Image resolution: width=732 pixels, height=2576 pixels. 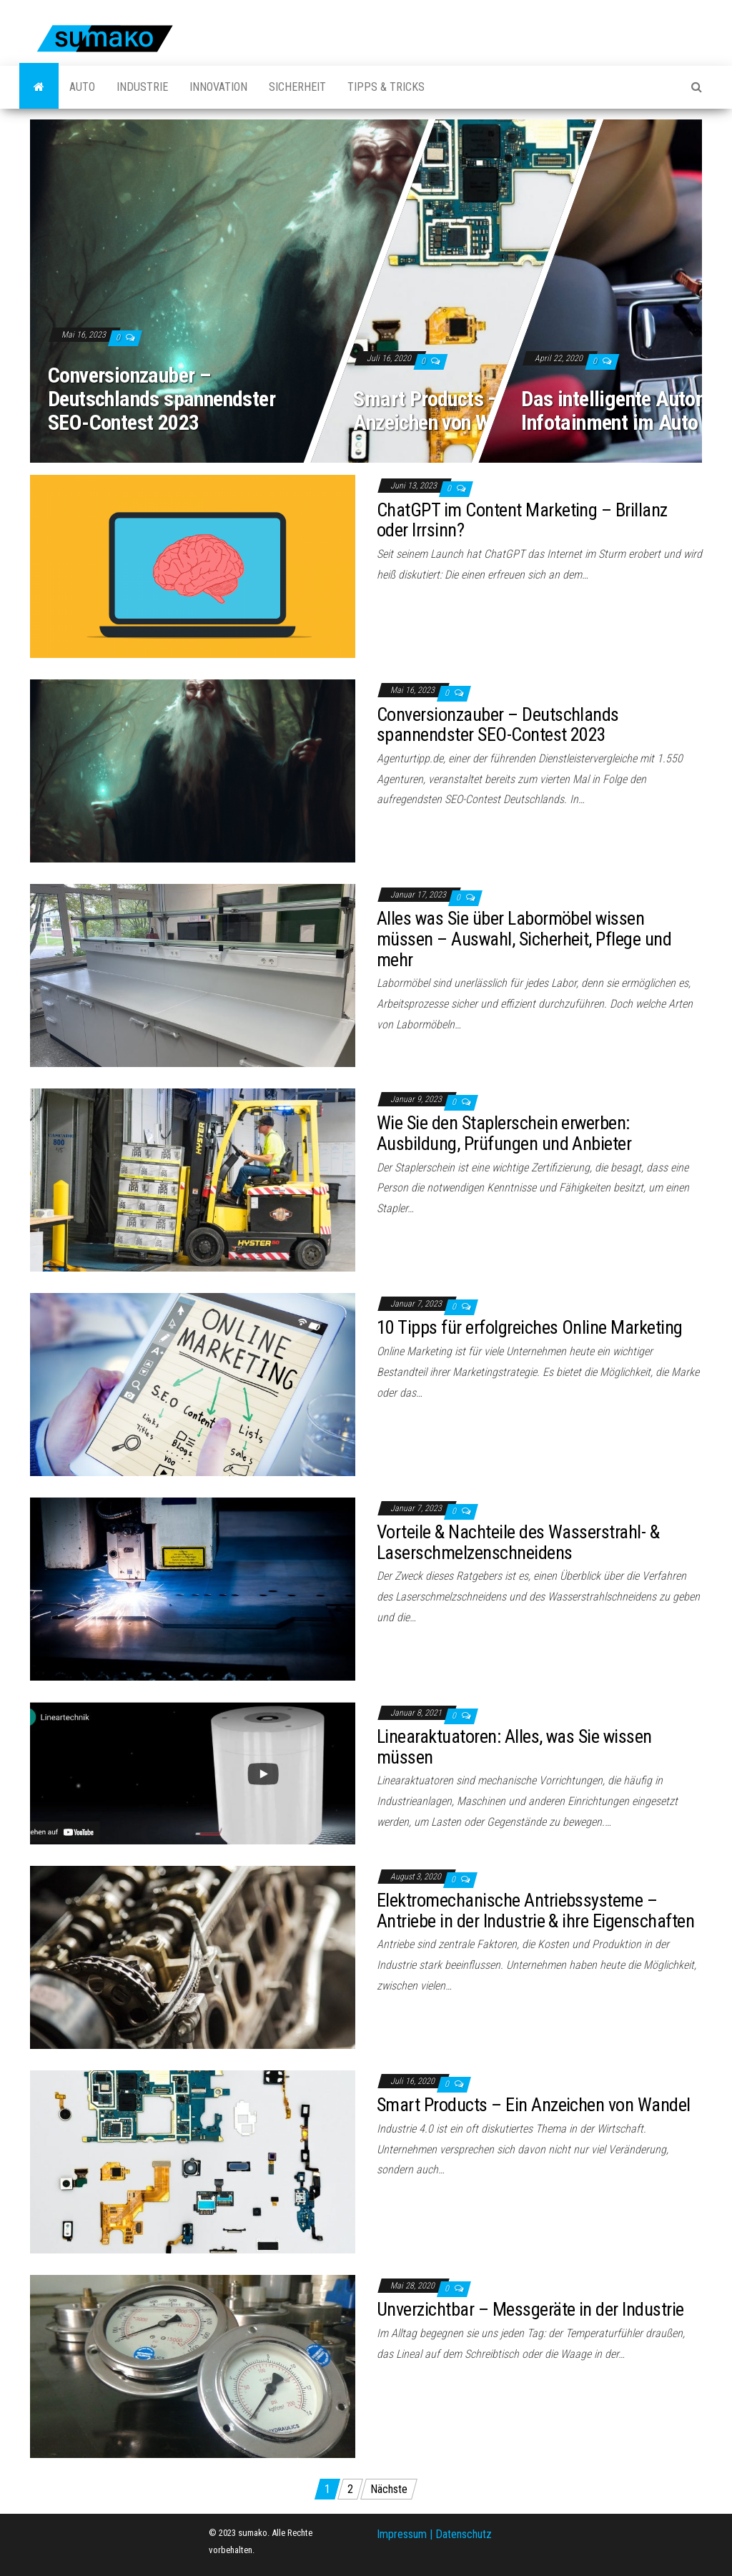 What do you see at coordinates (524, 939) in the screenshot?
I see `Alles was Sie über Labormöbel wissen müssen – Auswahl, Sicherheit, Pflege und mehr` at bounding box center [524, 939].